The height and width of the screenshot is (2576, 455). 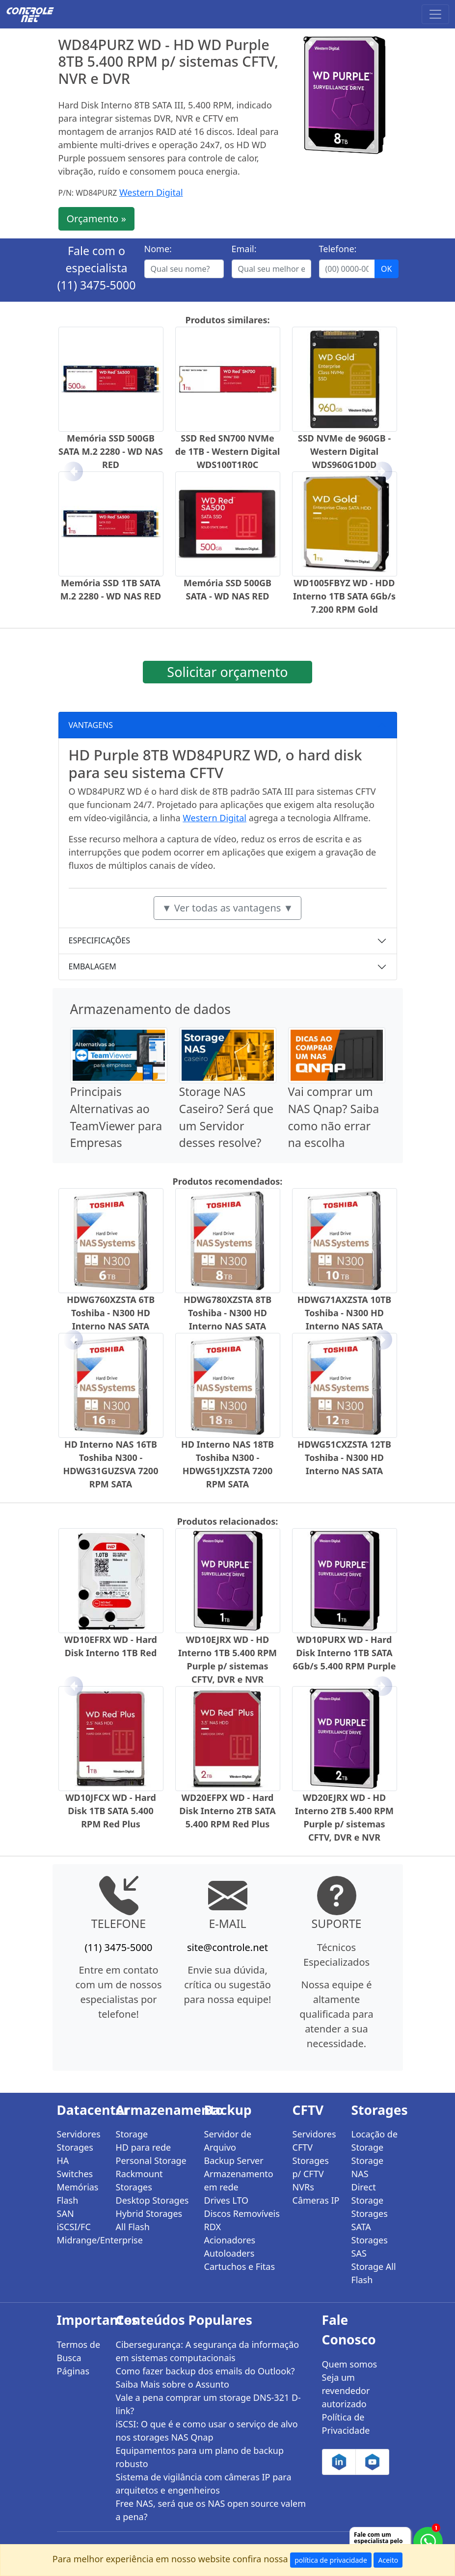 I want to click on Servidores, so click(x=79, y=2134).